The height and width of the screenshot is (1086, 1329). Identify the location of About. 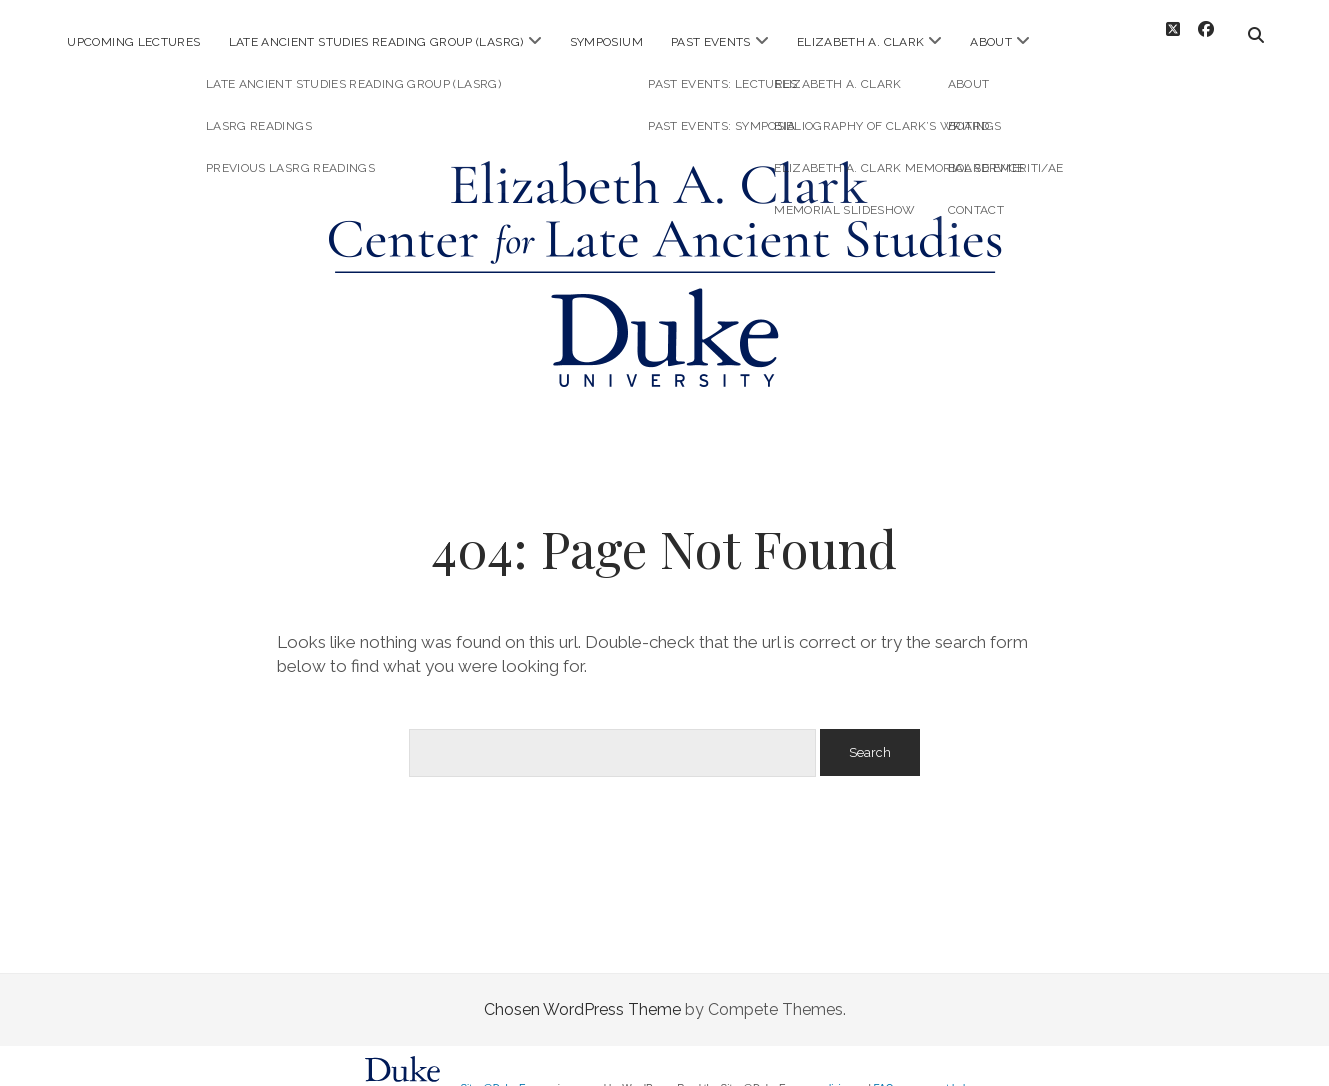
(991, 42).